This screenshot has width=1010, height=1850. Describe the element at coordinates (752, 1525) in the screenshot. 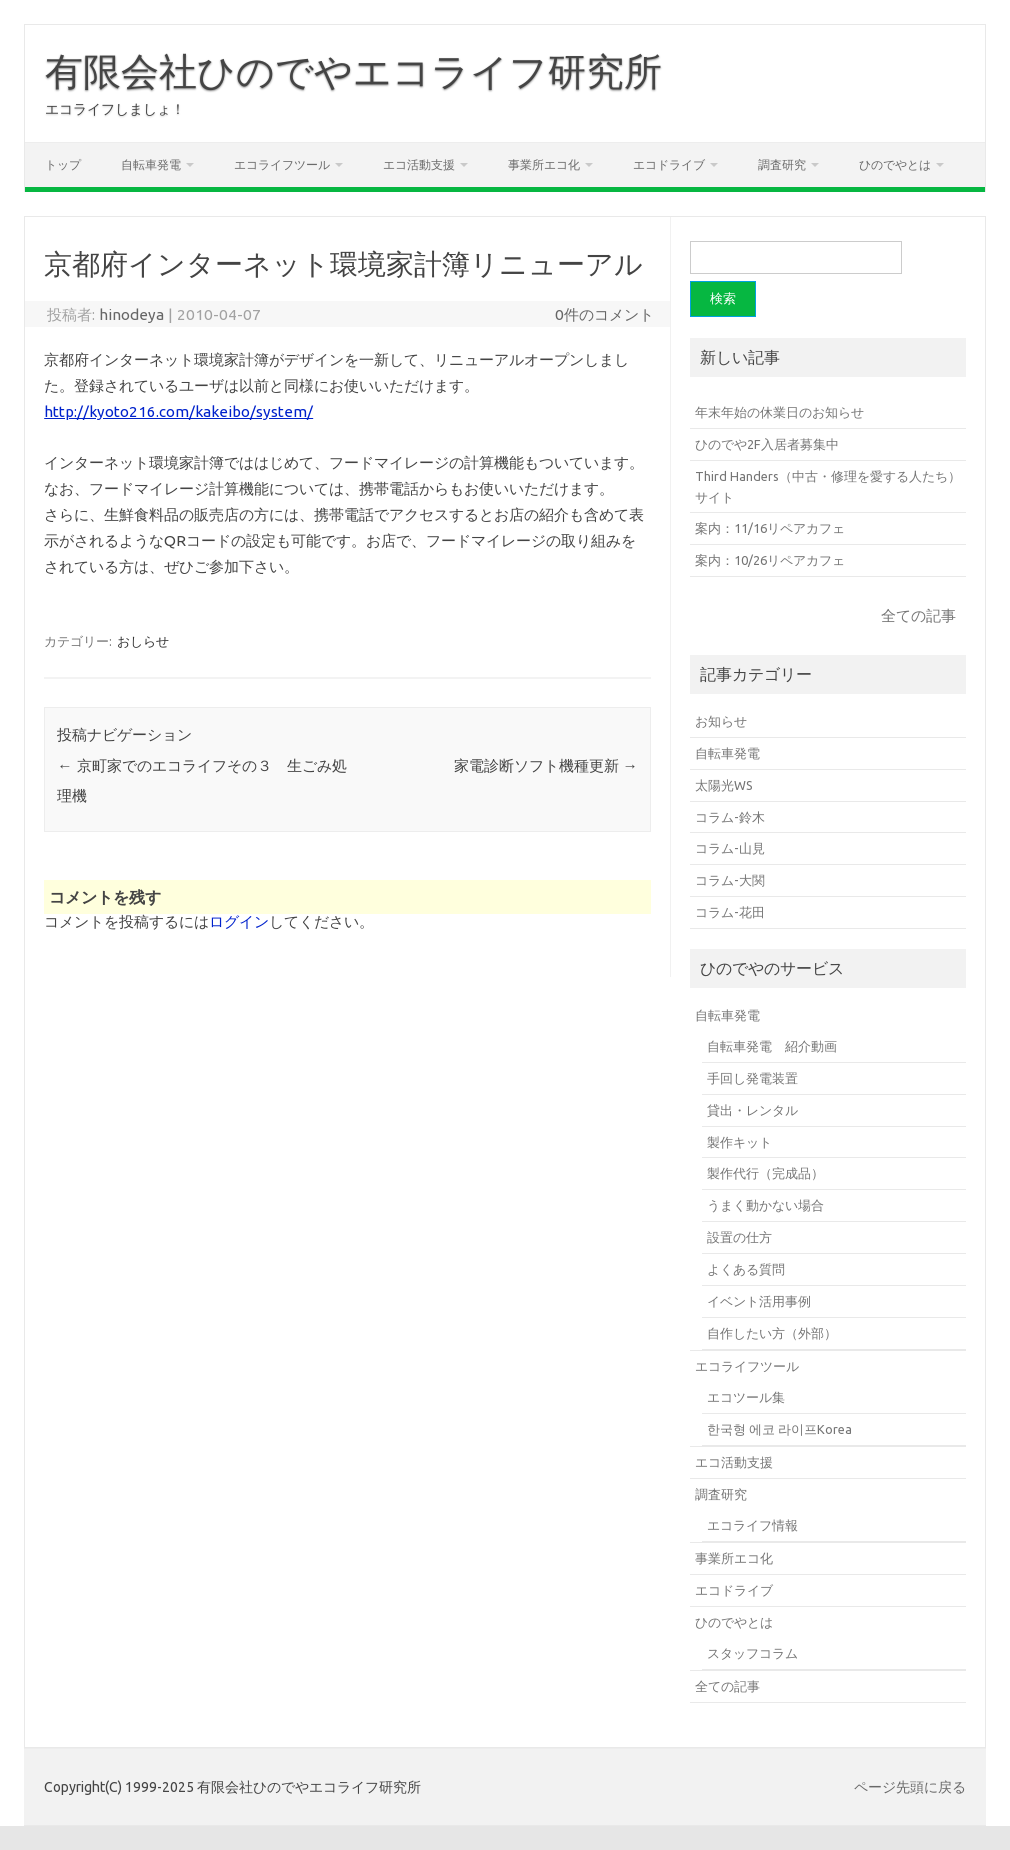

I see `エコライフ情報` at that location.